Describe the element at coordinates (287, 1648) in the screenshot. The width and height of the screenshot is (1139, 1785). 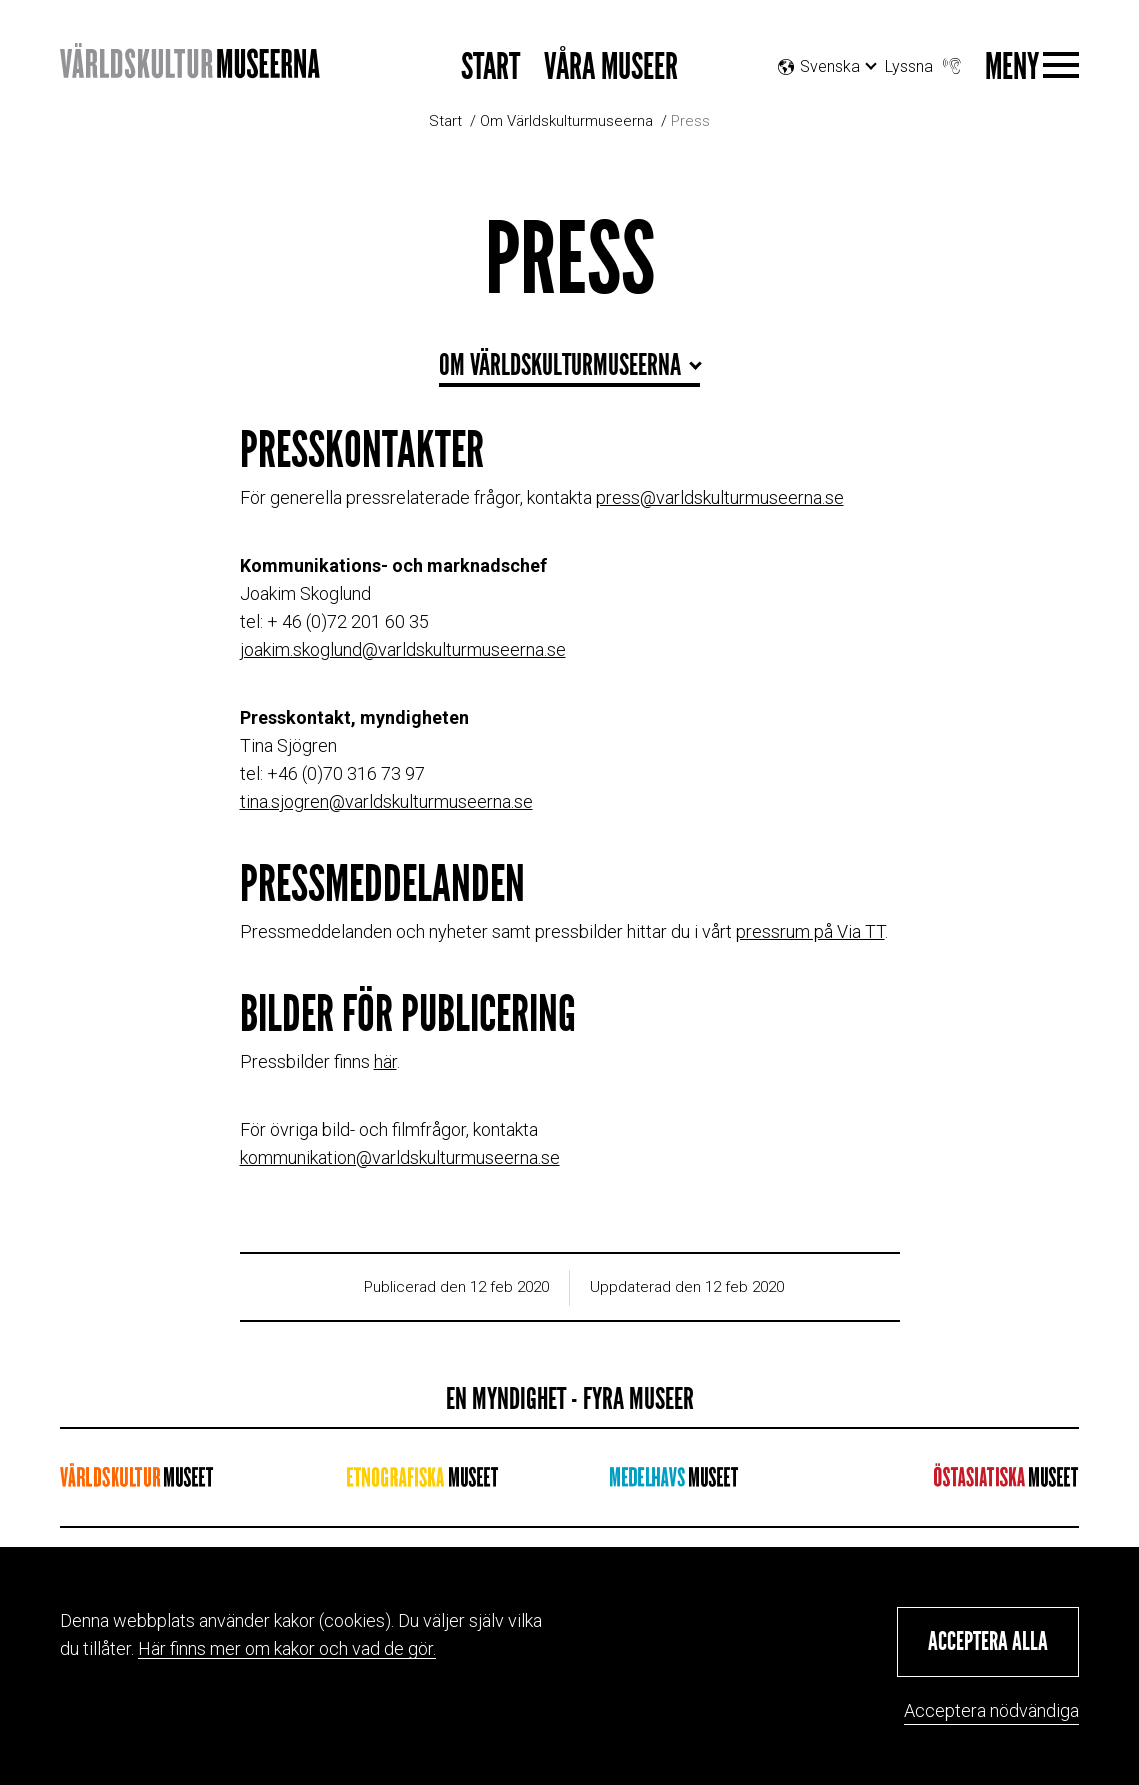
I see `Här finns mer om kakor och vad de gör.` at that location.